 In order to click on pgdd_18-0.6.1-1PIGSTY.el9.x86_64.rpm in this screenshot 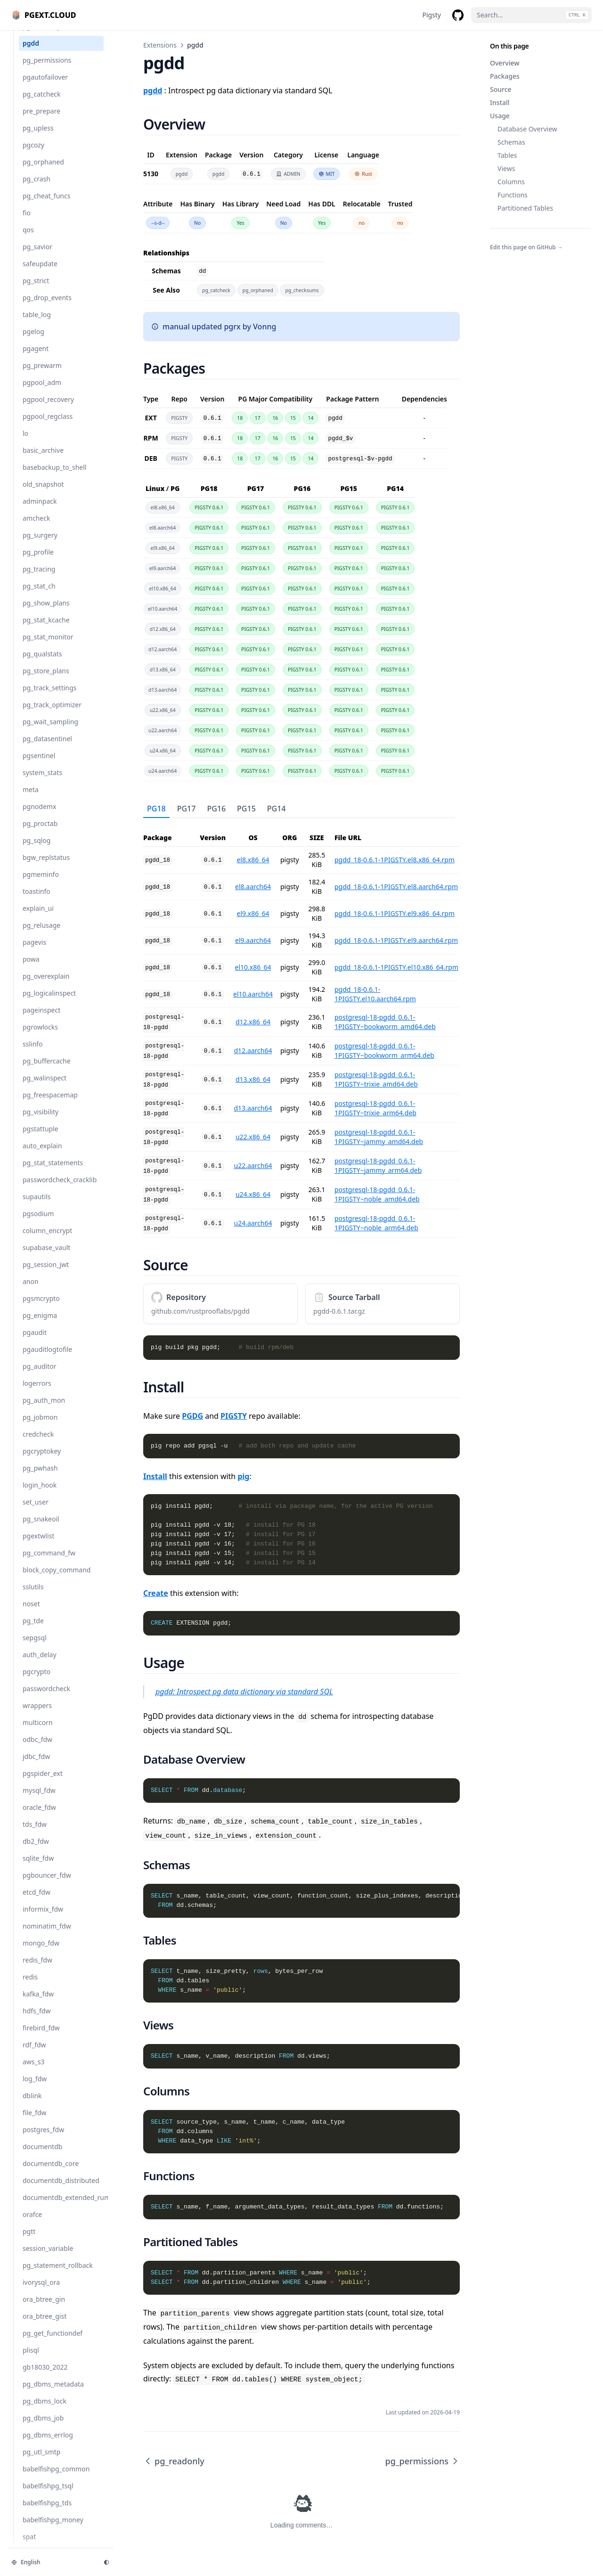, I will do `click(394, 913)`.